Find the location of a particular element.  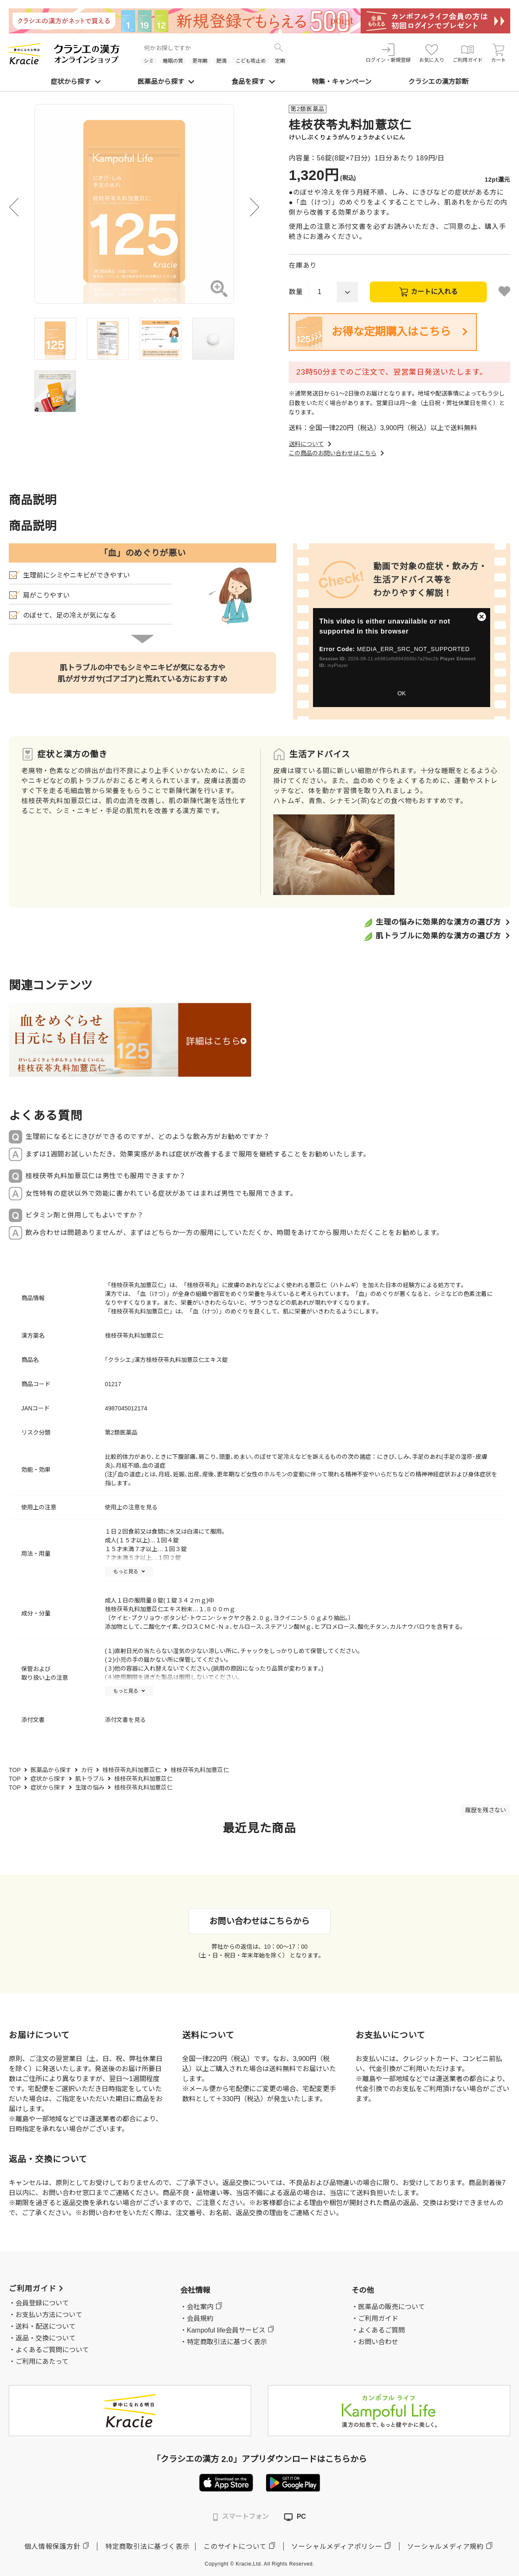

・会員規約 is located at coordinates (197, 2318).